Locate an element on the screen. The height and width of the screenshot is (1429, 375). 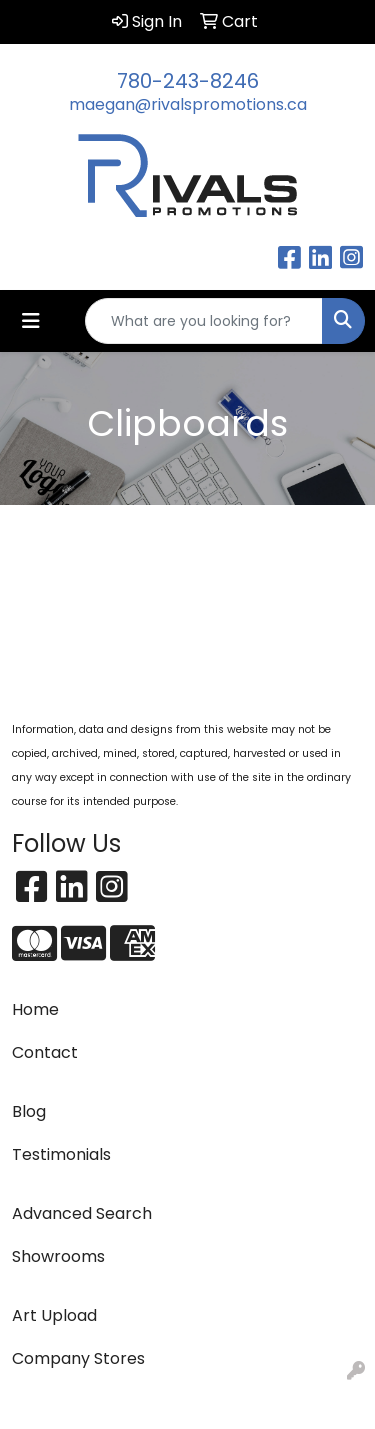
Blog is located at coordinates (29, 1111).